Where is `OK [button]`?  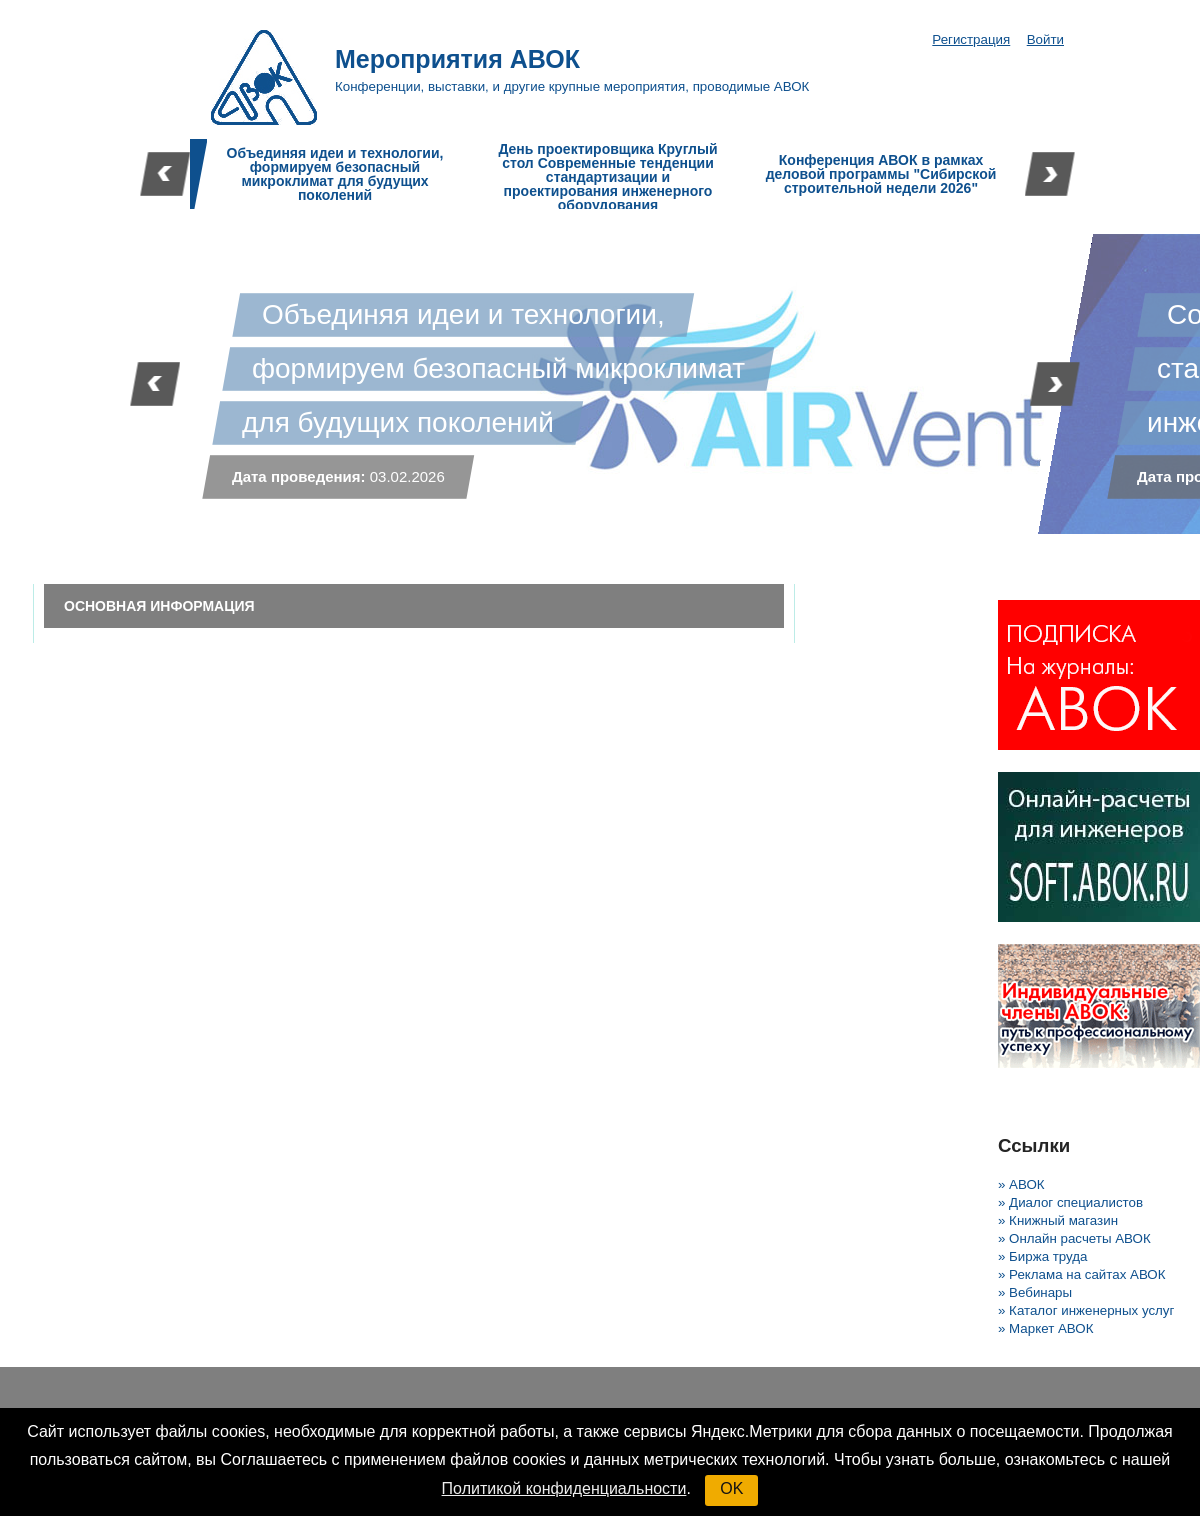 OK [button] is located at coordinates (731, 1488).